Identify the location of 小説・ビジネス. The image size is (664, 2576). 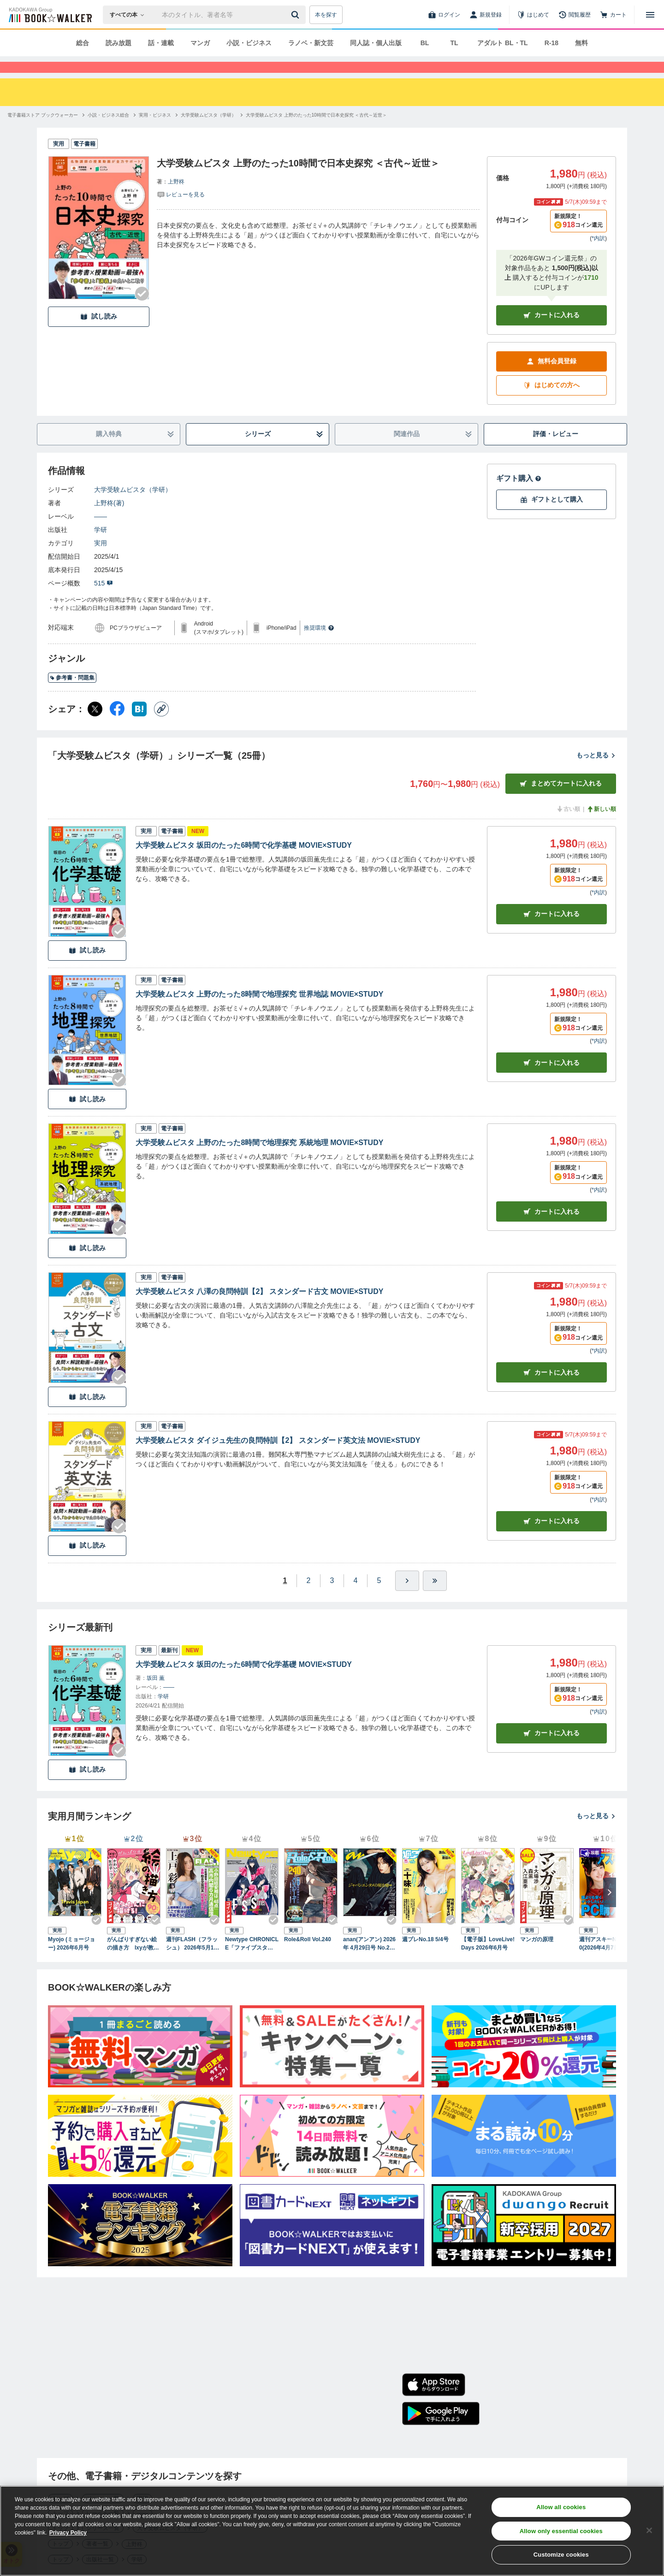
(249, 43).